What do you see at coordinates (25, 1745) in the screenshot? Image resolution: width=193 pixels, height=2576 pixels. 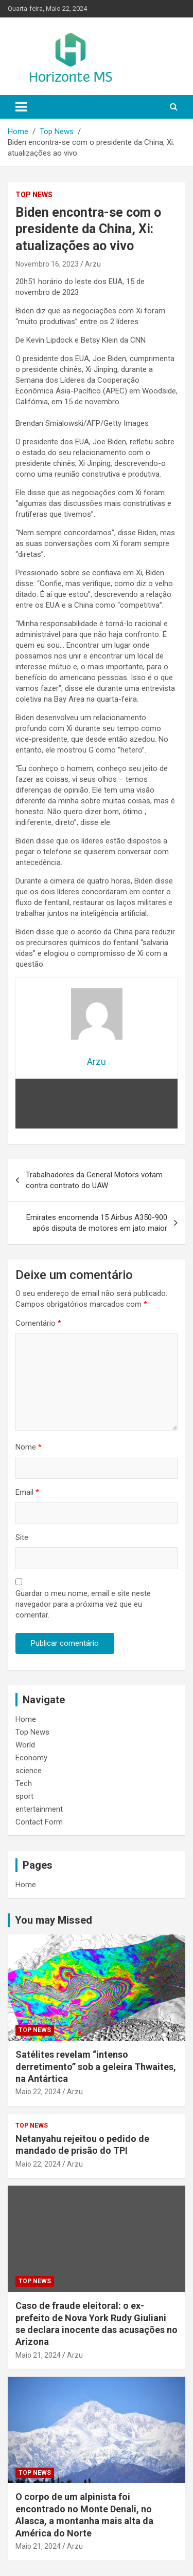 I see `World` at bounding box center [25, 1745].